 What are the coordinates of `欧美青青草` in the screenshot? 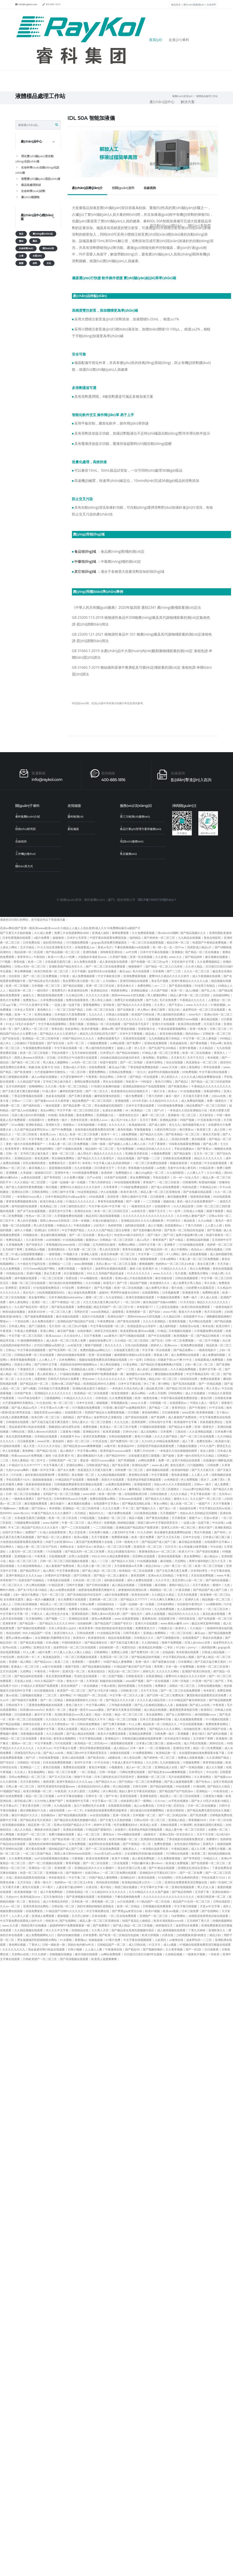 It's located at (12, 1149).